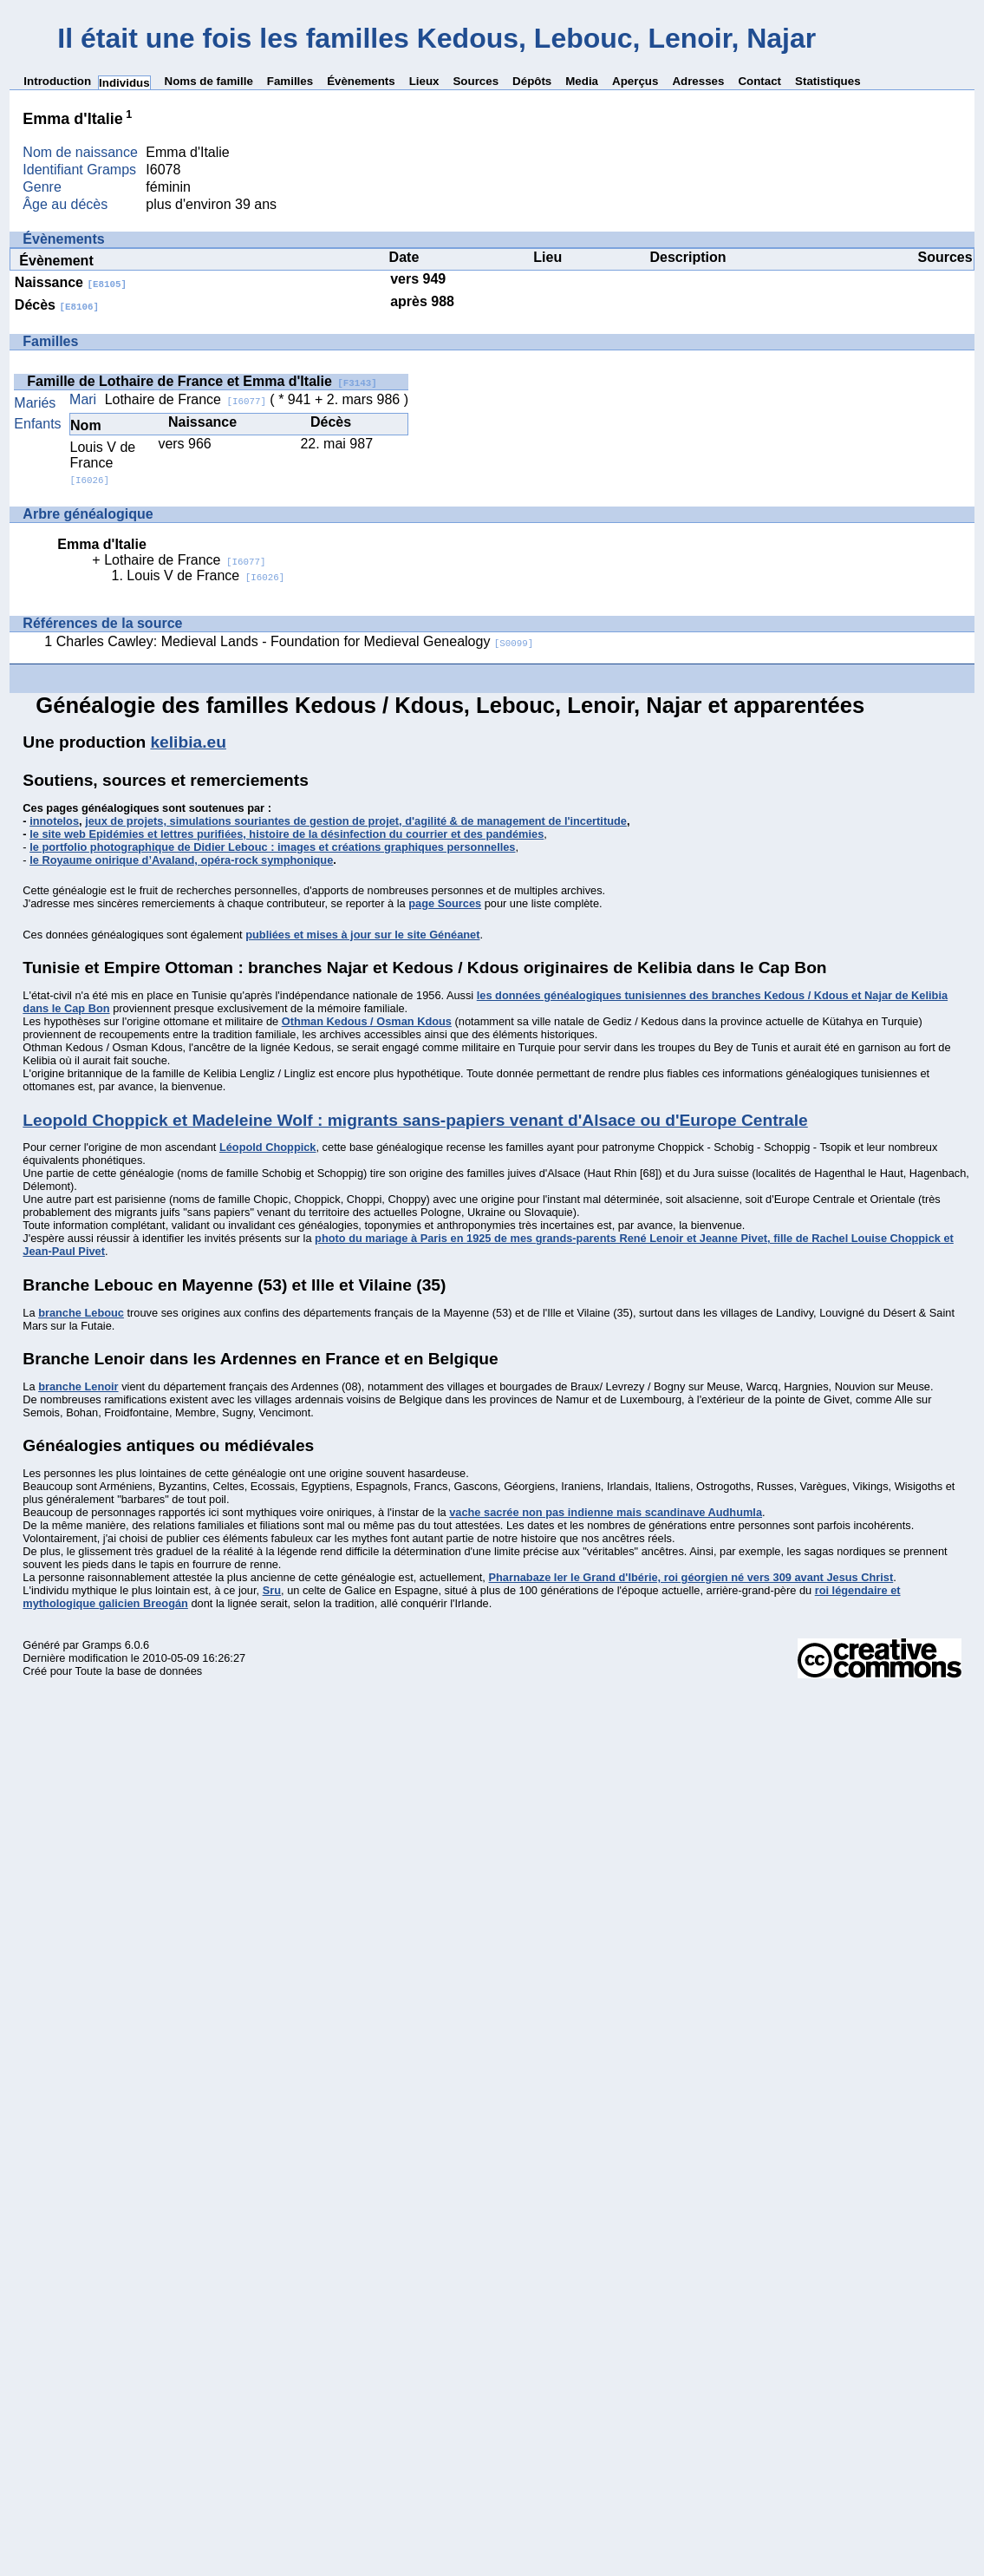 The image size is (984, 2576). I want to click on branche Lenoir, so click(78, 1386).